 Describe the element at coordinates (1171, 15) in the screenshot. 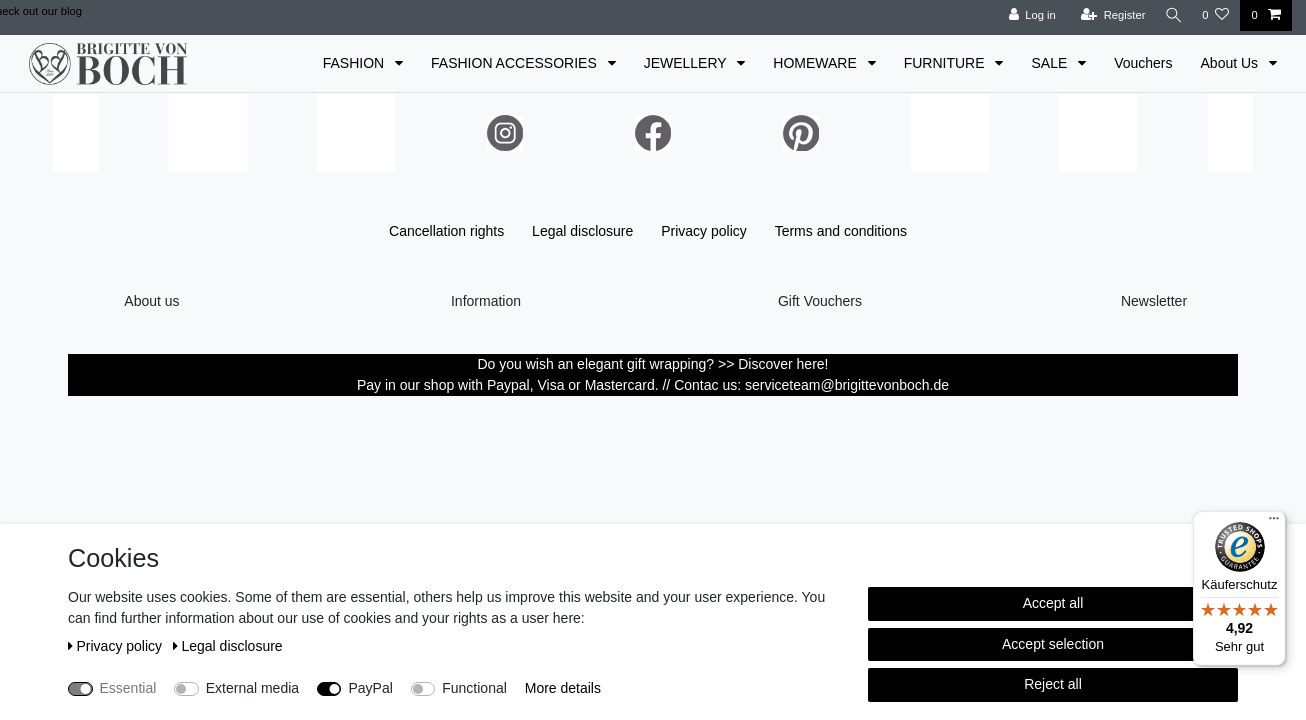

I see `[Search]` at that location.